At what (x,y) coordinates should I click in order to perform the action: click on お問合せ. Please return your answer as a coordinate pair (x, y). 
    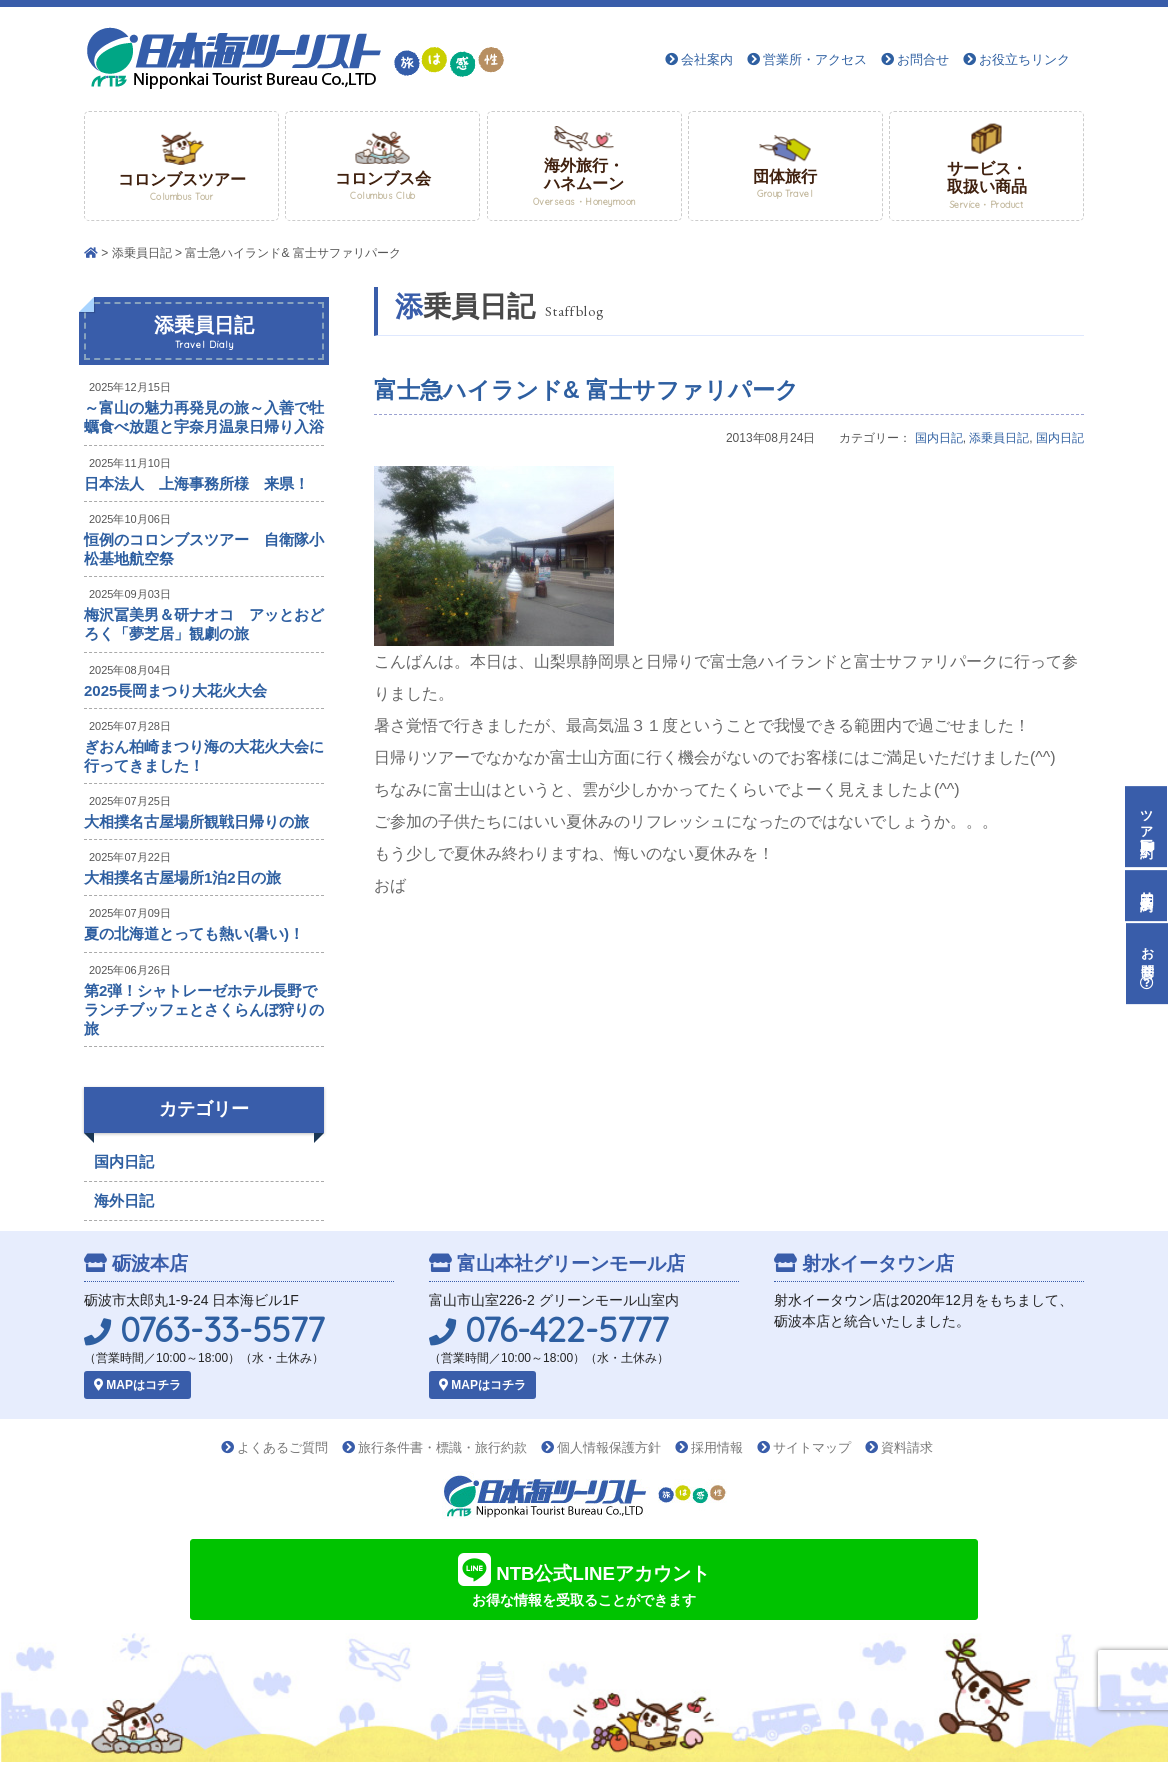
    Looking at the image, I should click on (923, 59).